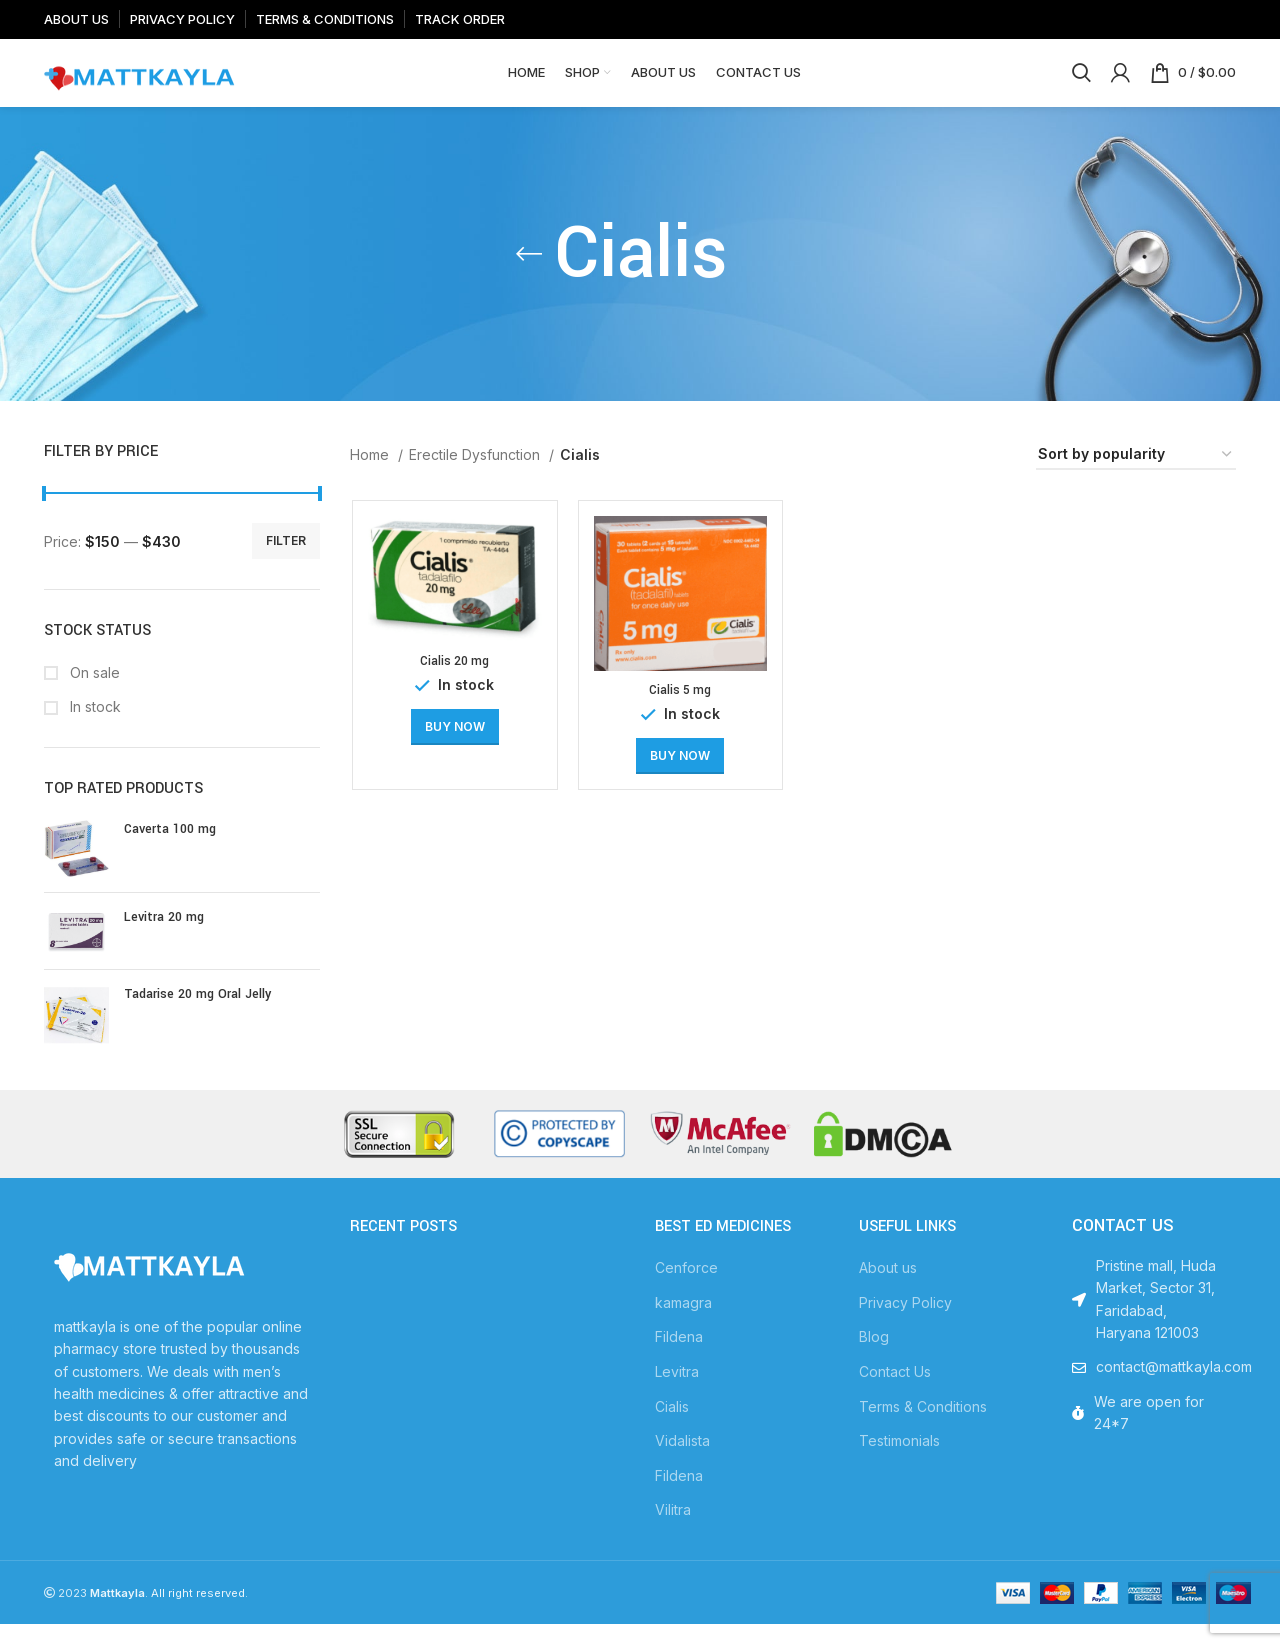 This screenshot has height=1647, width=1280. Describe the element at coordinates (371, 477) in the screenshot. I see `Home` at that location.